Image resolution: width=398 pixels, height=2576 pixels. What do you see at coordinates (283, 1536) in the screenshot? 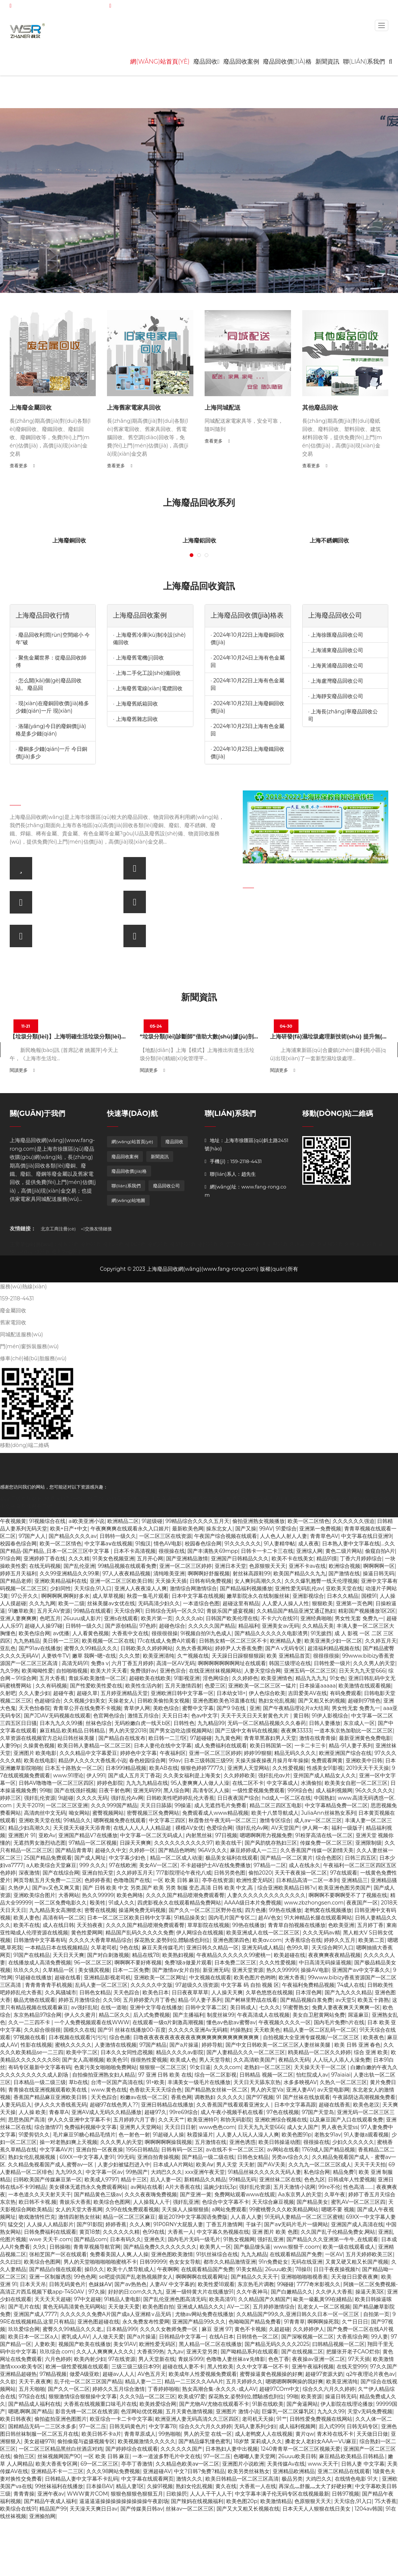
I see `人人色人人射人人妻` at bounding box center [283, 1536].